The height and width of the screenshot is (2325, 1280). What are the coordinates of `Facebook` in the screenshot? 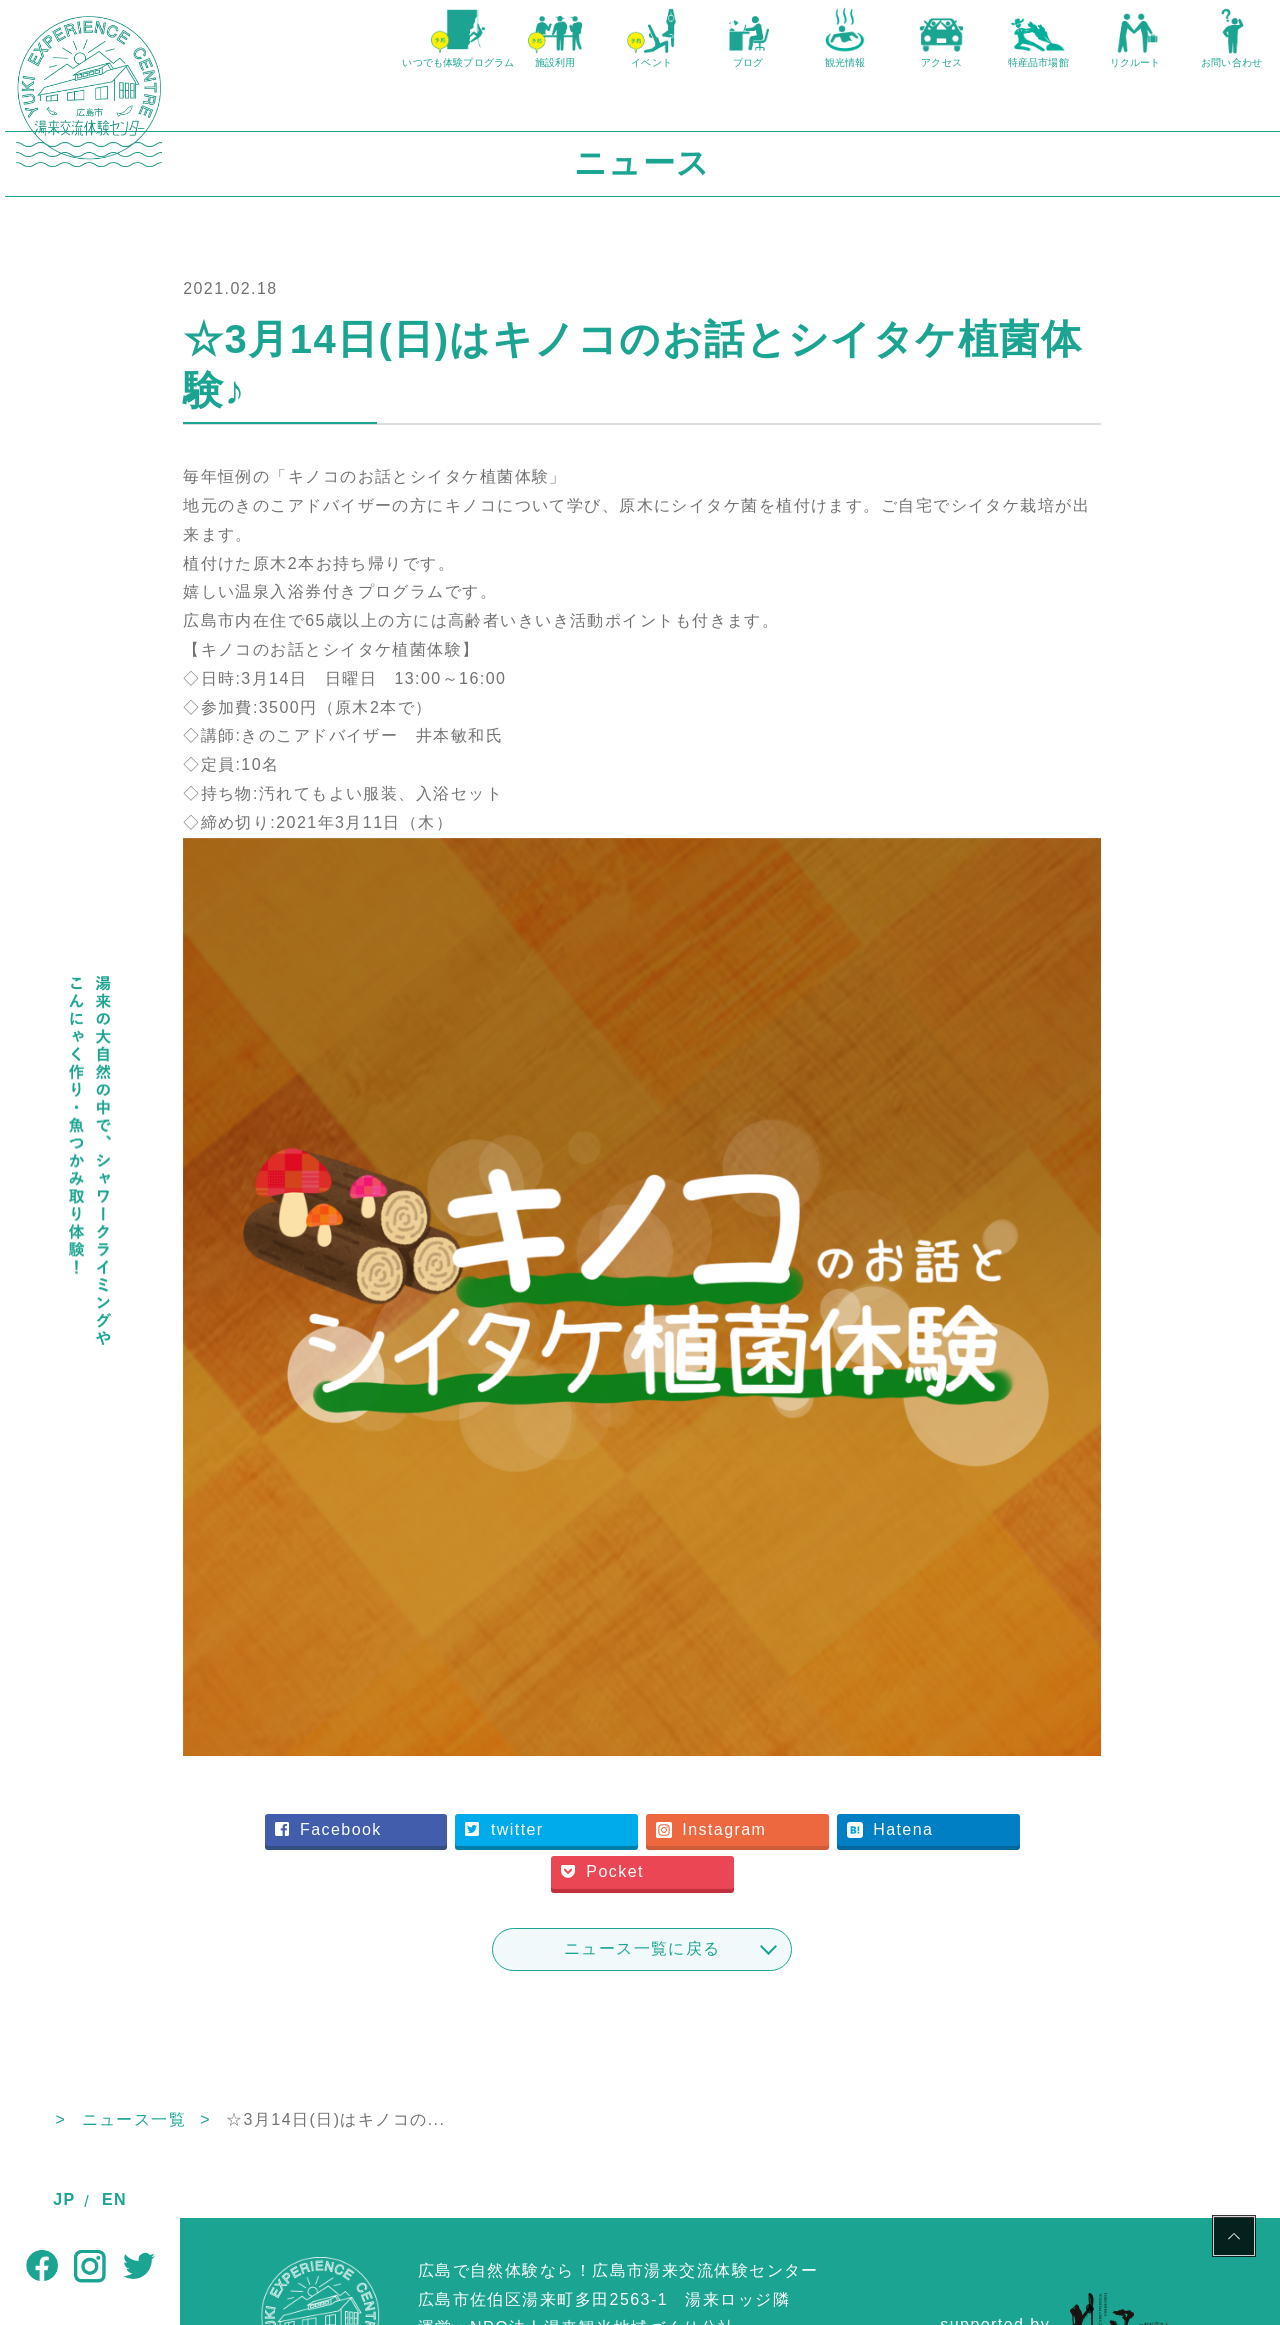 It's located at (429, 1722).